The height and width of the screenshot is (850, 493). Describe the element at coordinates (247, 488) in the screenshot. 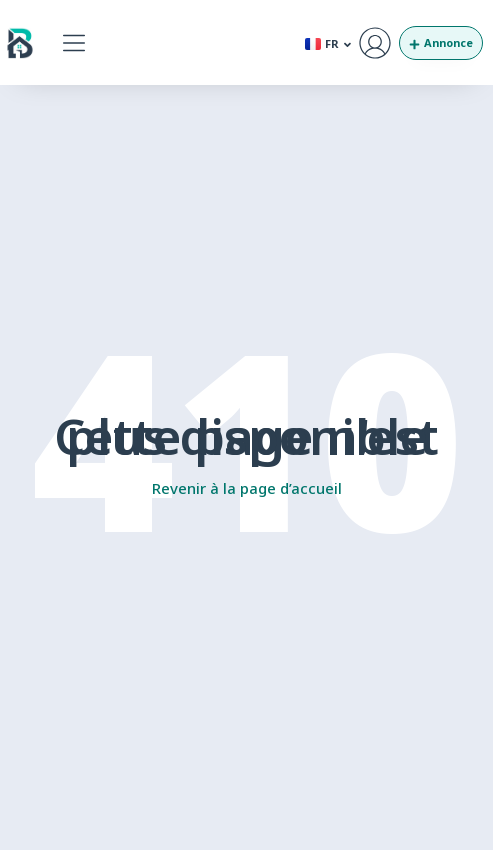

I see `Revenir à la page d’accueil` at that location.